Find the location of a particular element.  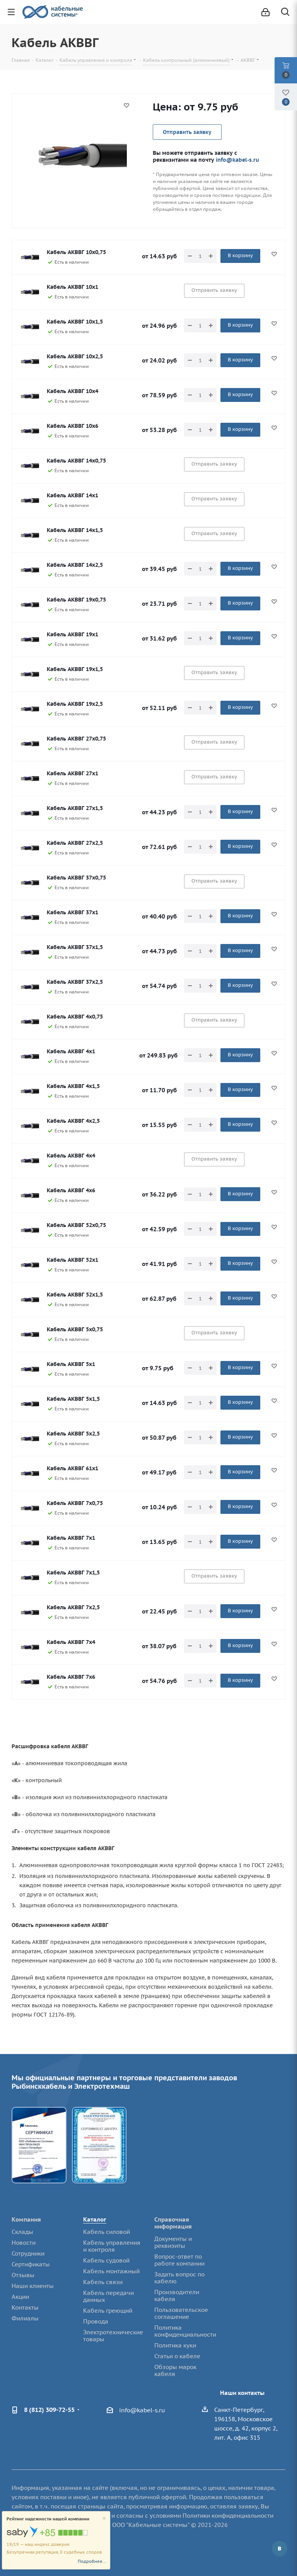

Кабель АКВВГ 19х0,75 is located at coordinates (76, 599).